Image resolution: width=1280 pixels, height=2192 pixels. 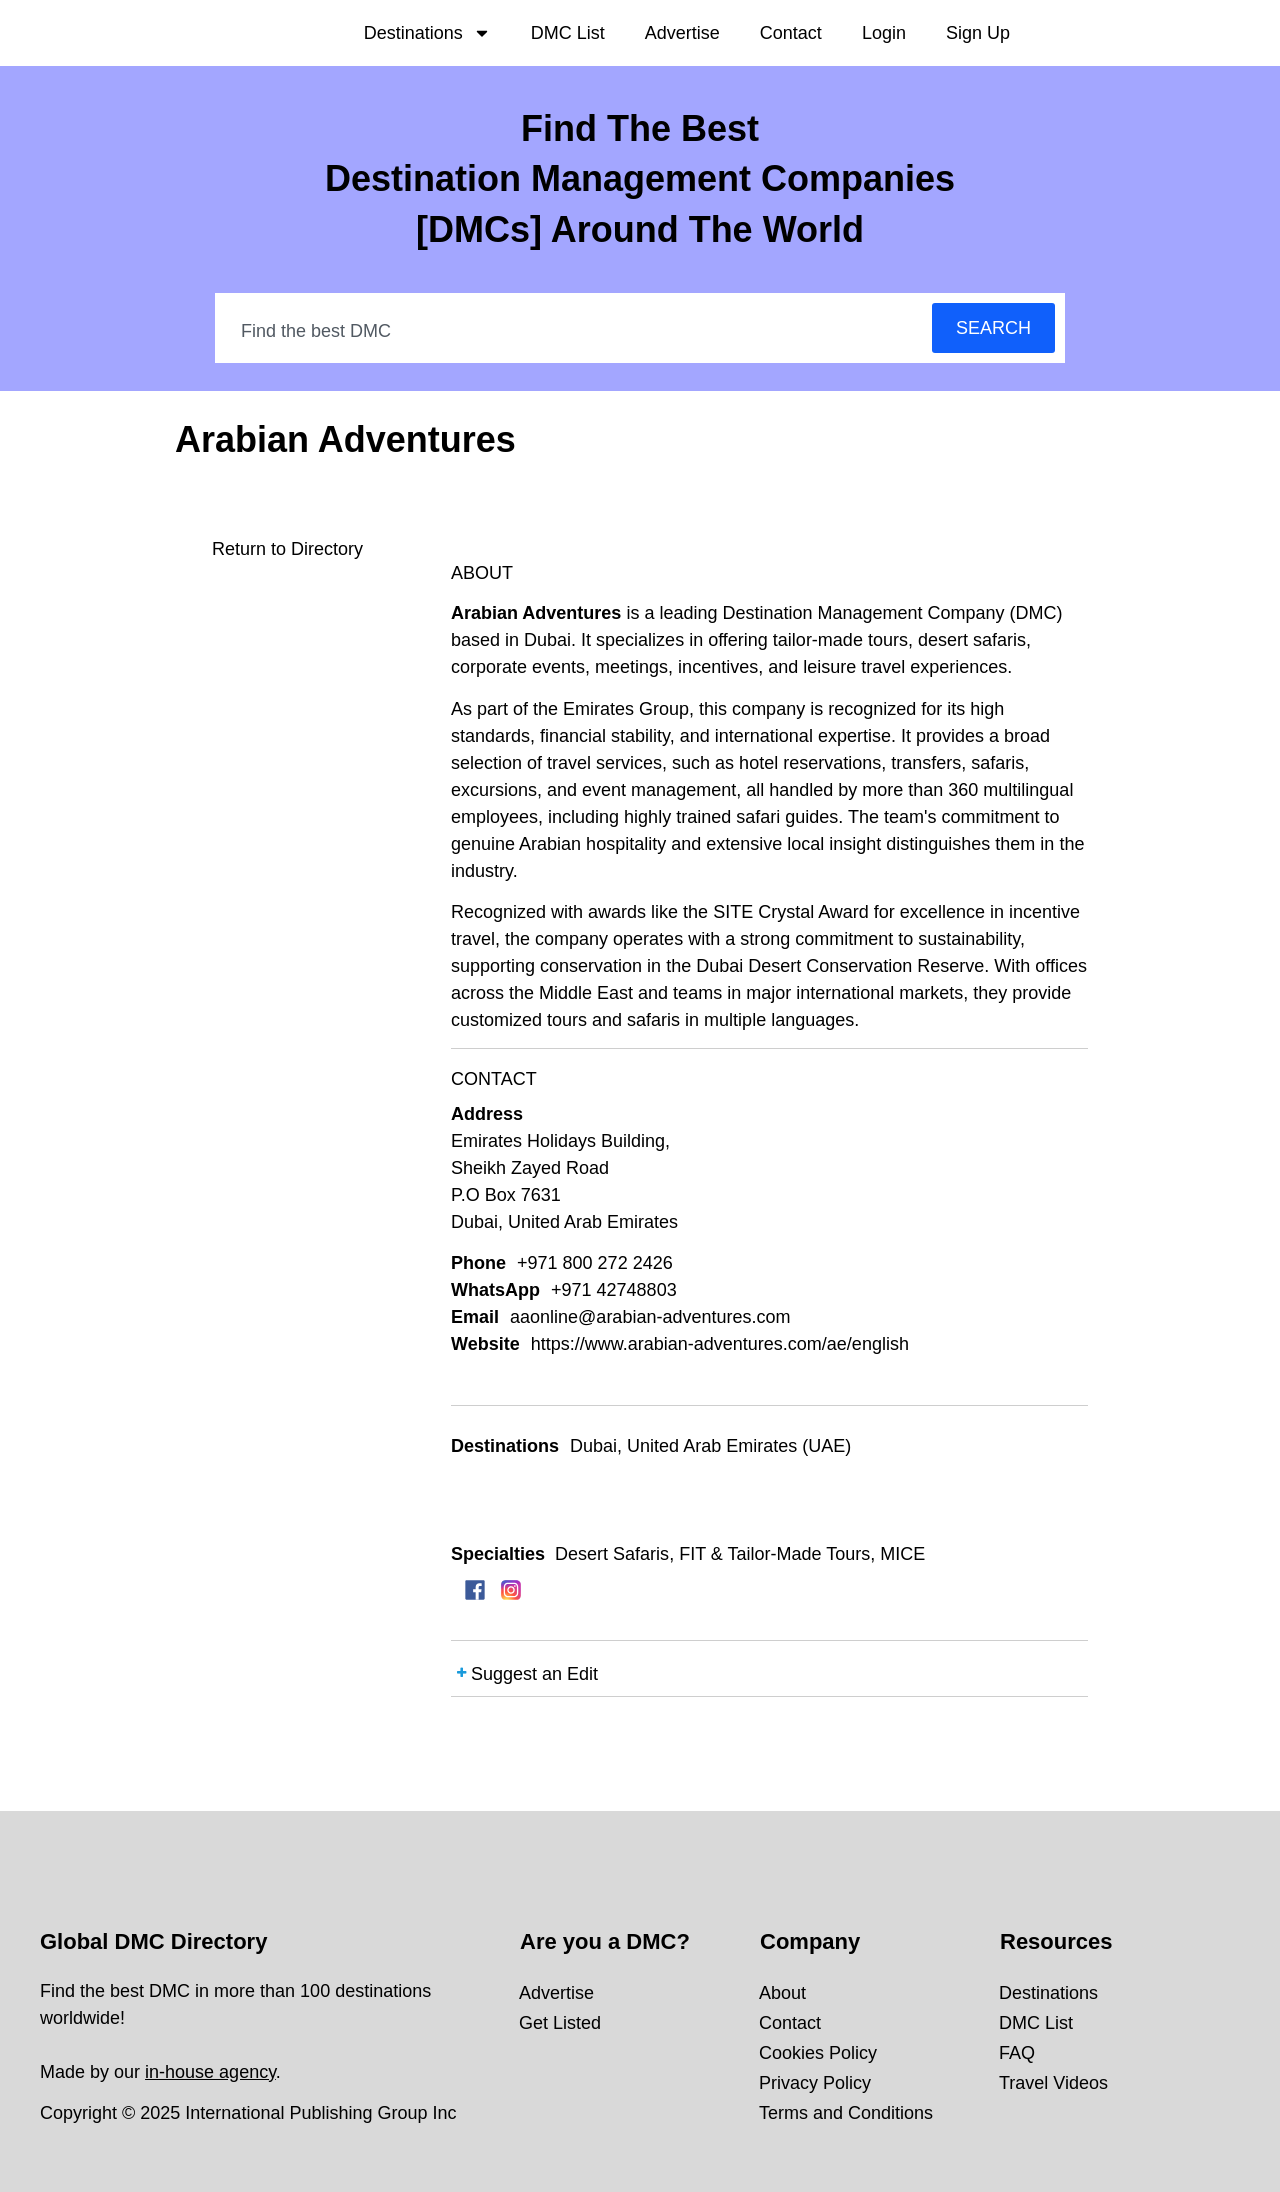 I want to click on Contact, so click(x=791, y=33).